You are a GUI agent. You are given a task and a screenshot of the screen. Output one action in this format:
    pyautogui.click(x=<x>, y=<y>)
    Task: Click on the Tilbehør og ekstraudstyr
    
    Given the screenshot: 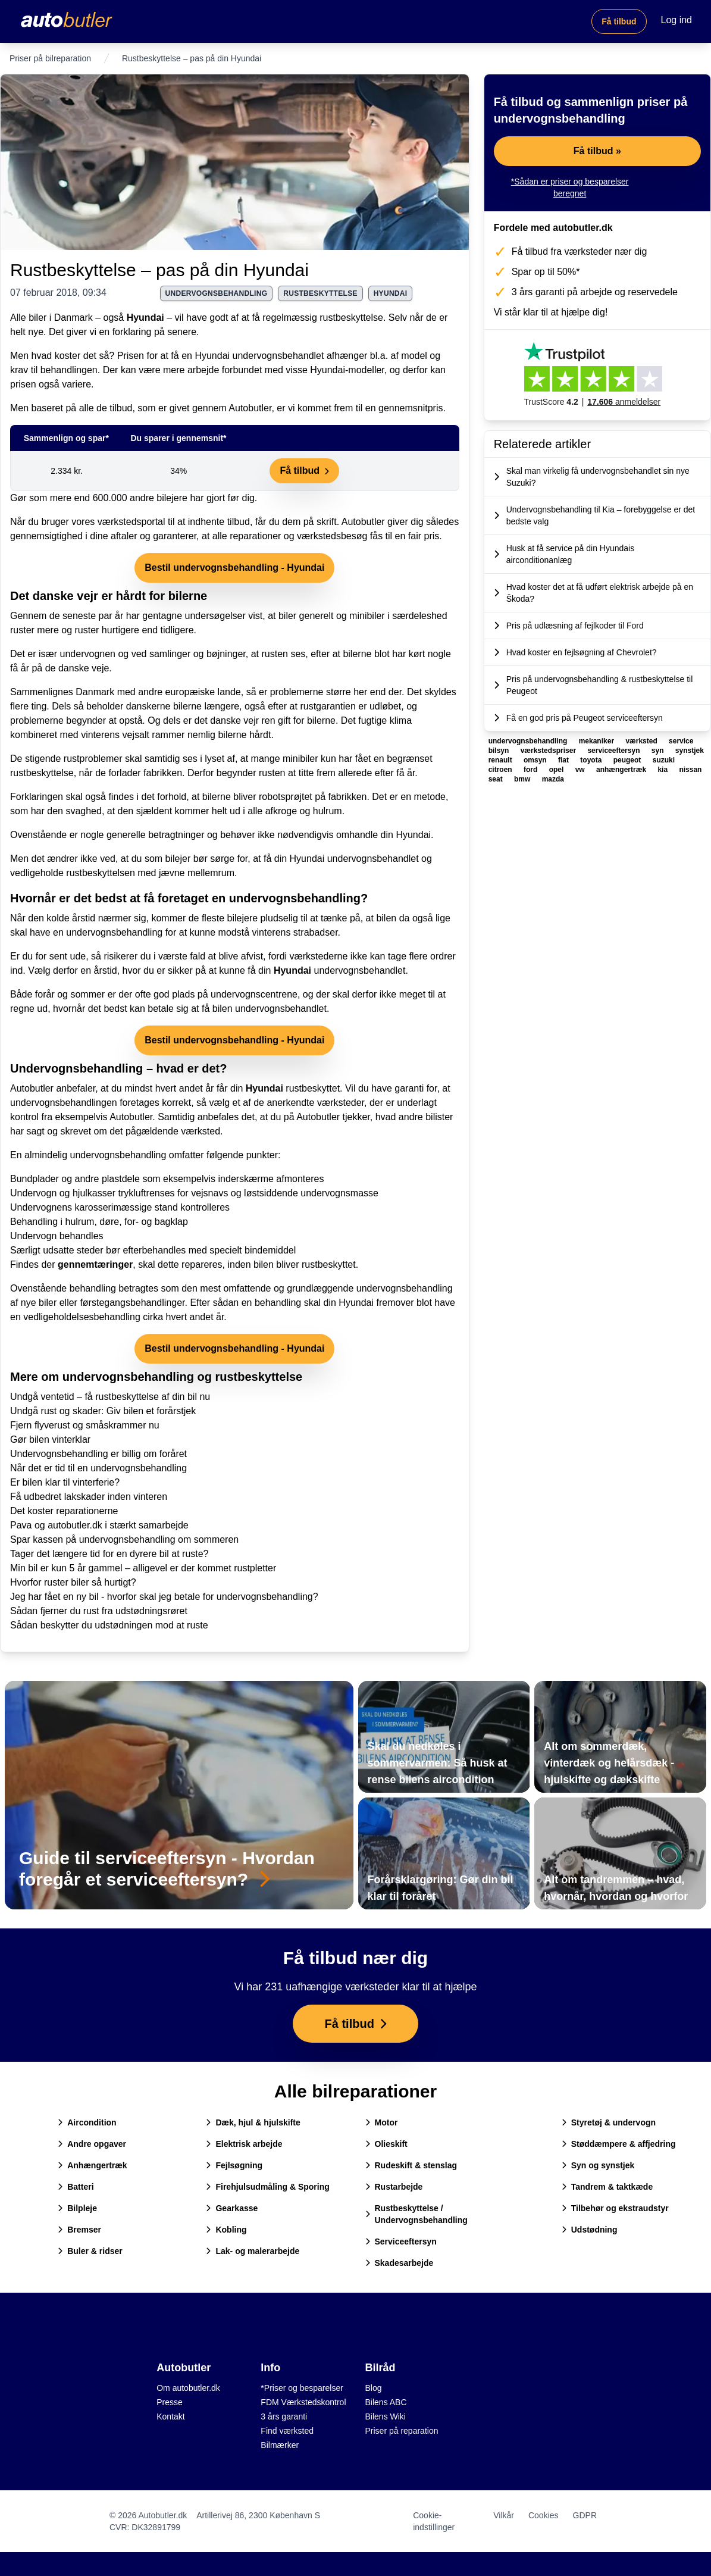 What is the action you would take?
    pyautogui.click(x=615, y=2208)
    